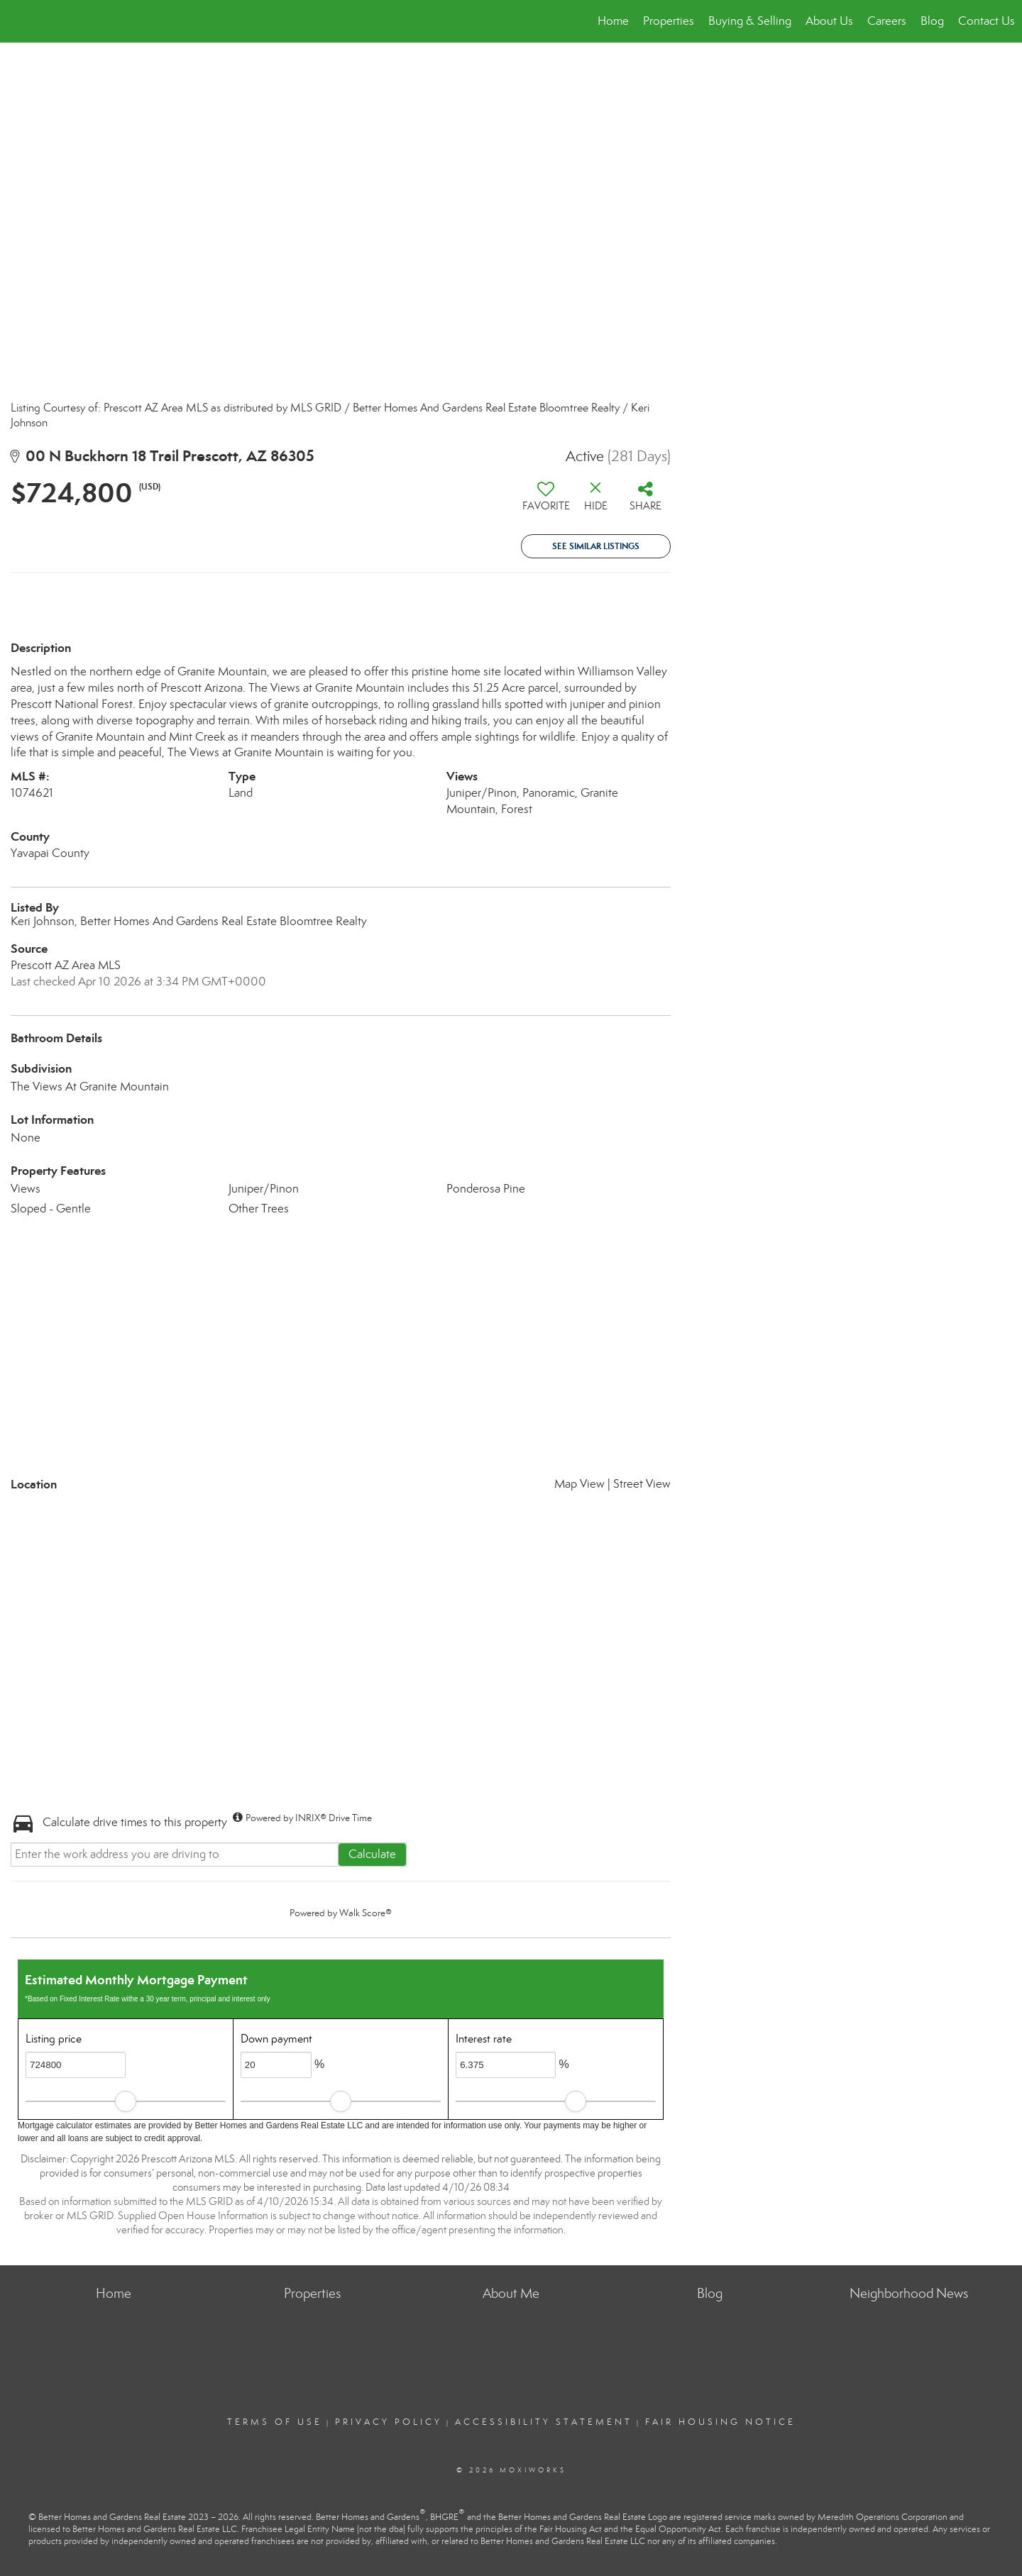  I want to click on Map View, so click(579, 1483).